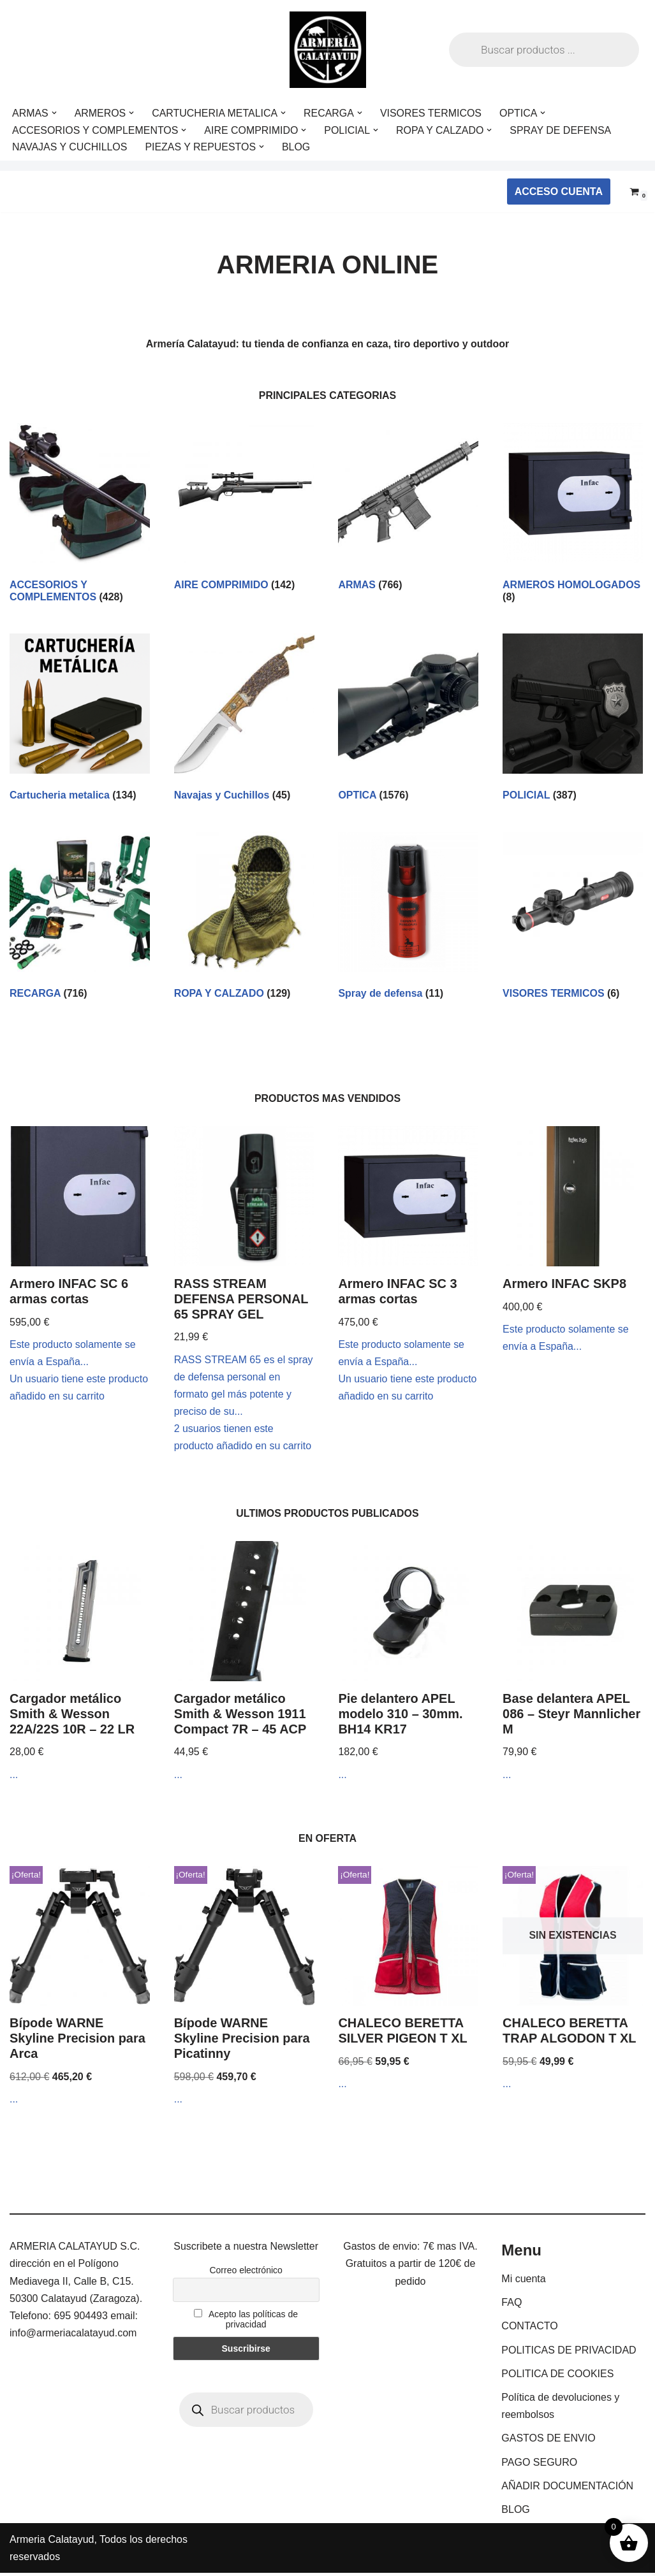 The width and height of the screenshot is (655, 2576). I want to click on FAQ, so click(511, 2305).